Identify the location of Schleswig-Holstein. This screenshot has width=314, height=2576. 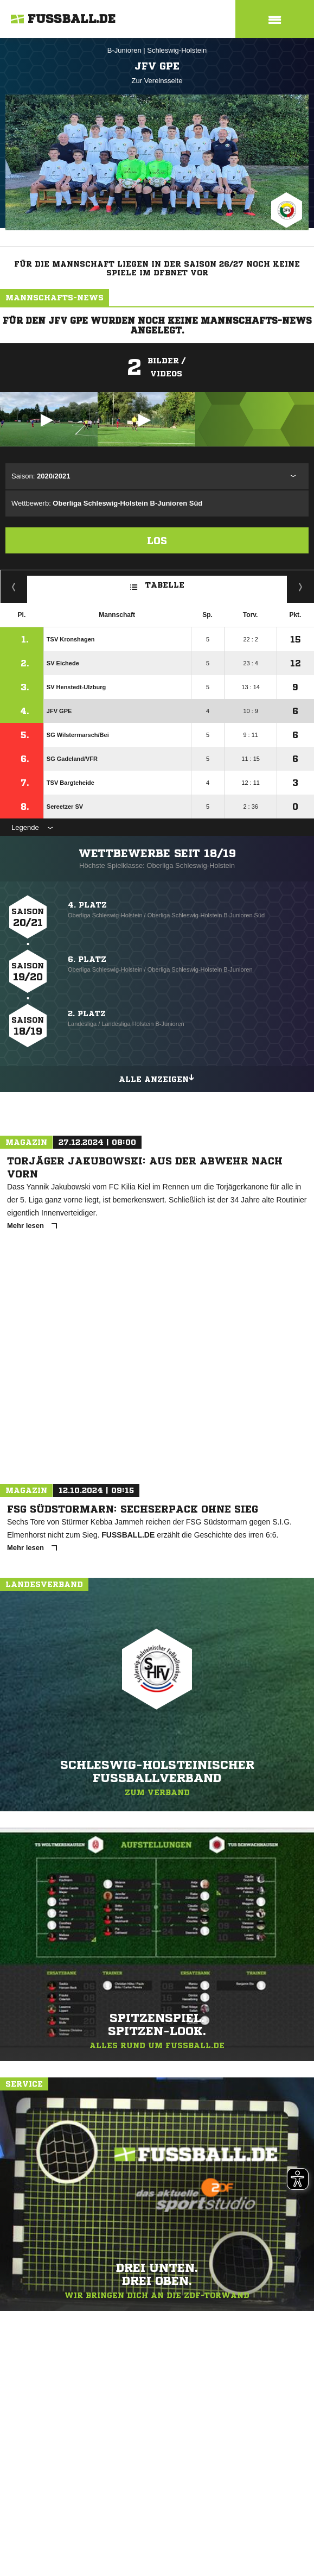
(177, 50).